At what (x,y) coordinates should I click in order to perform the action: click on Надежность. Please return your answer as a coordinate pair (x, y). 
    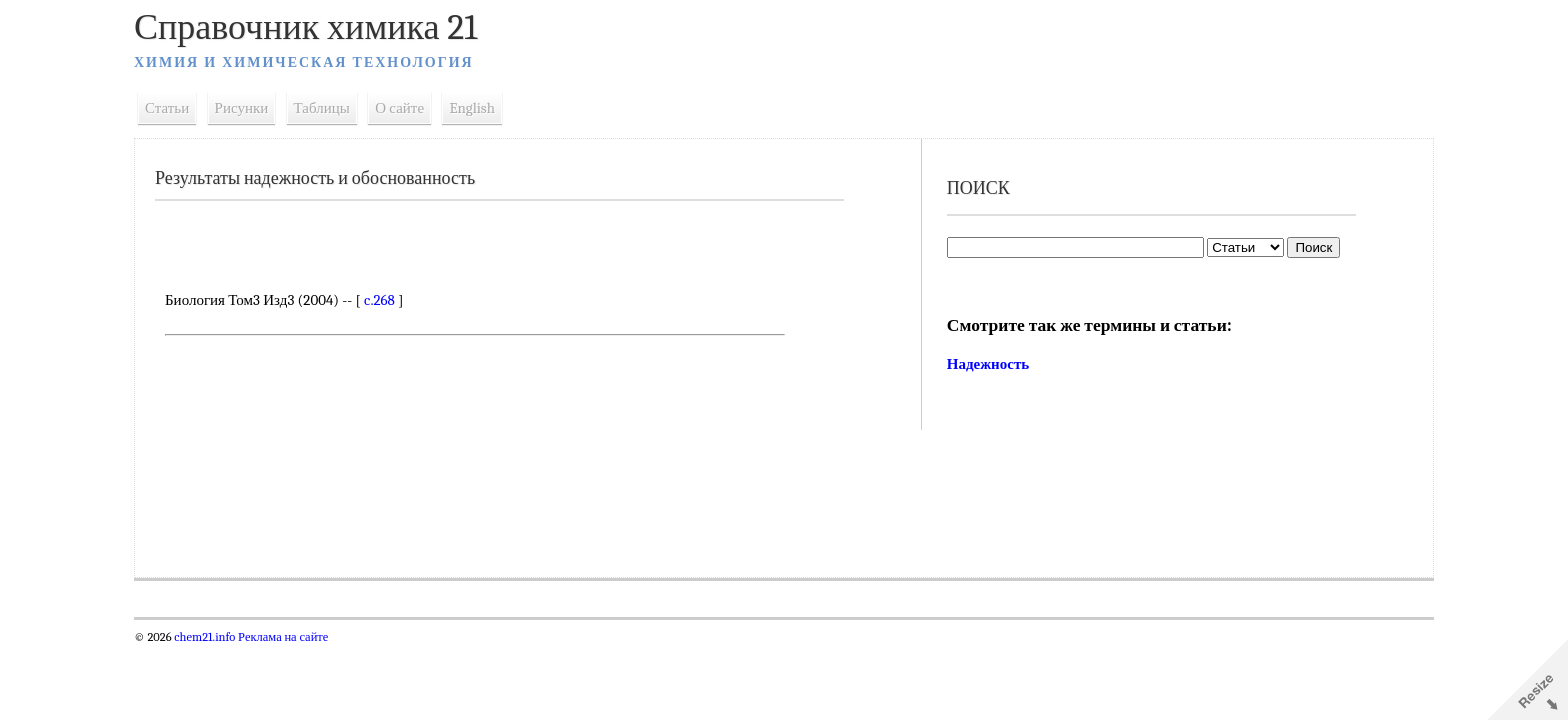
    Looking at the image, I should click on (988, 364).